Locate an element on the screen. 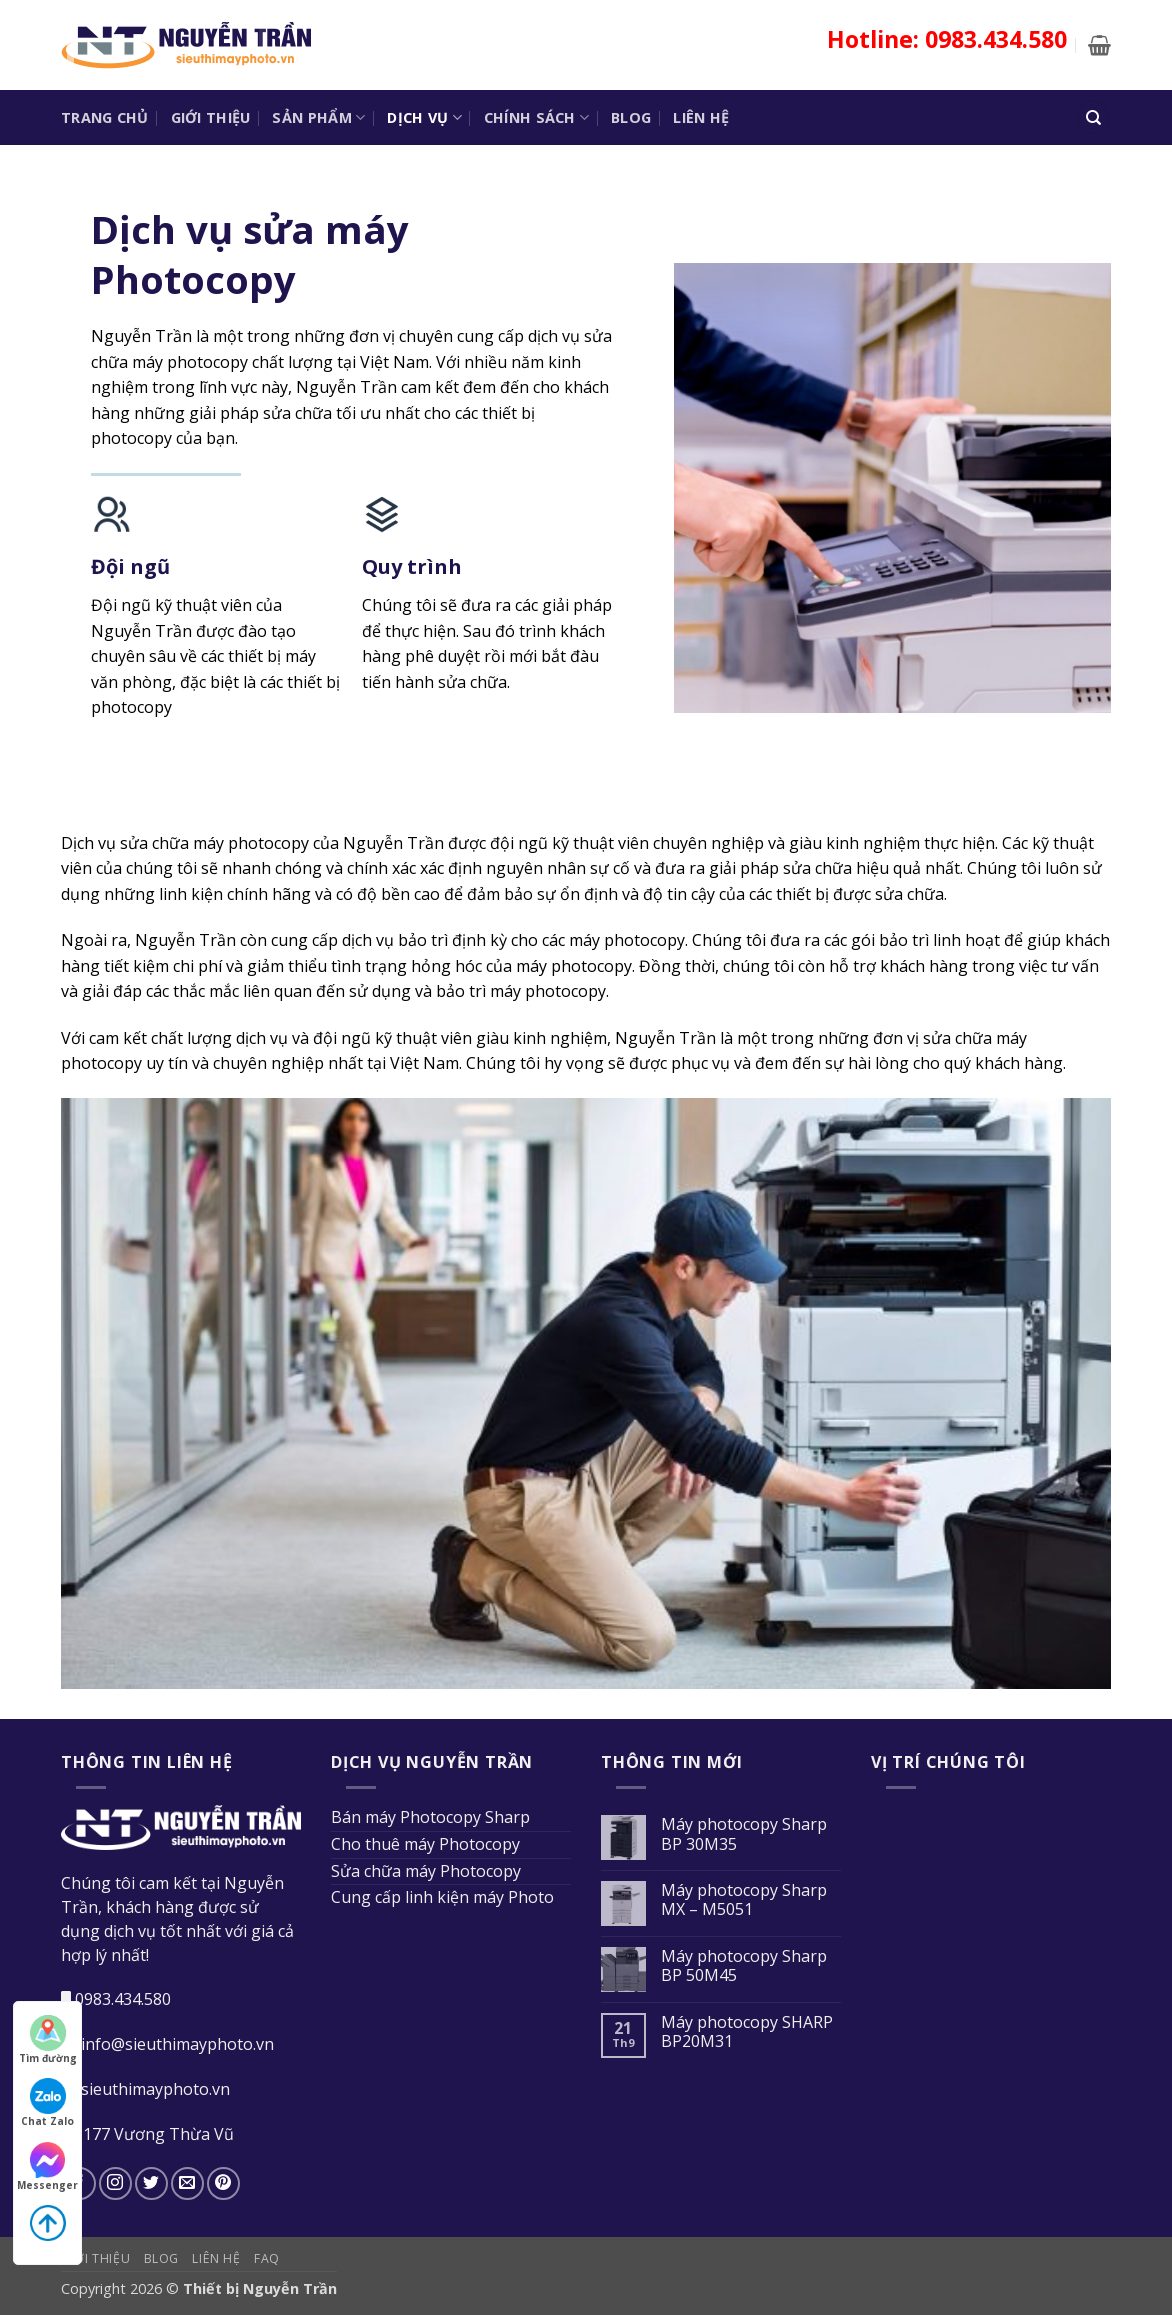 Image resolution: width=1172 pixels, height=2315 pixels. Messenger is located at coordinates (47, 2167).